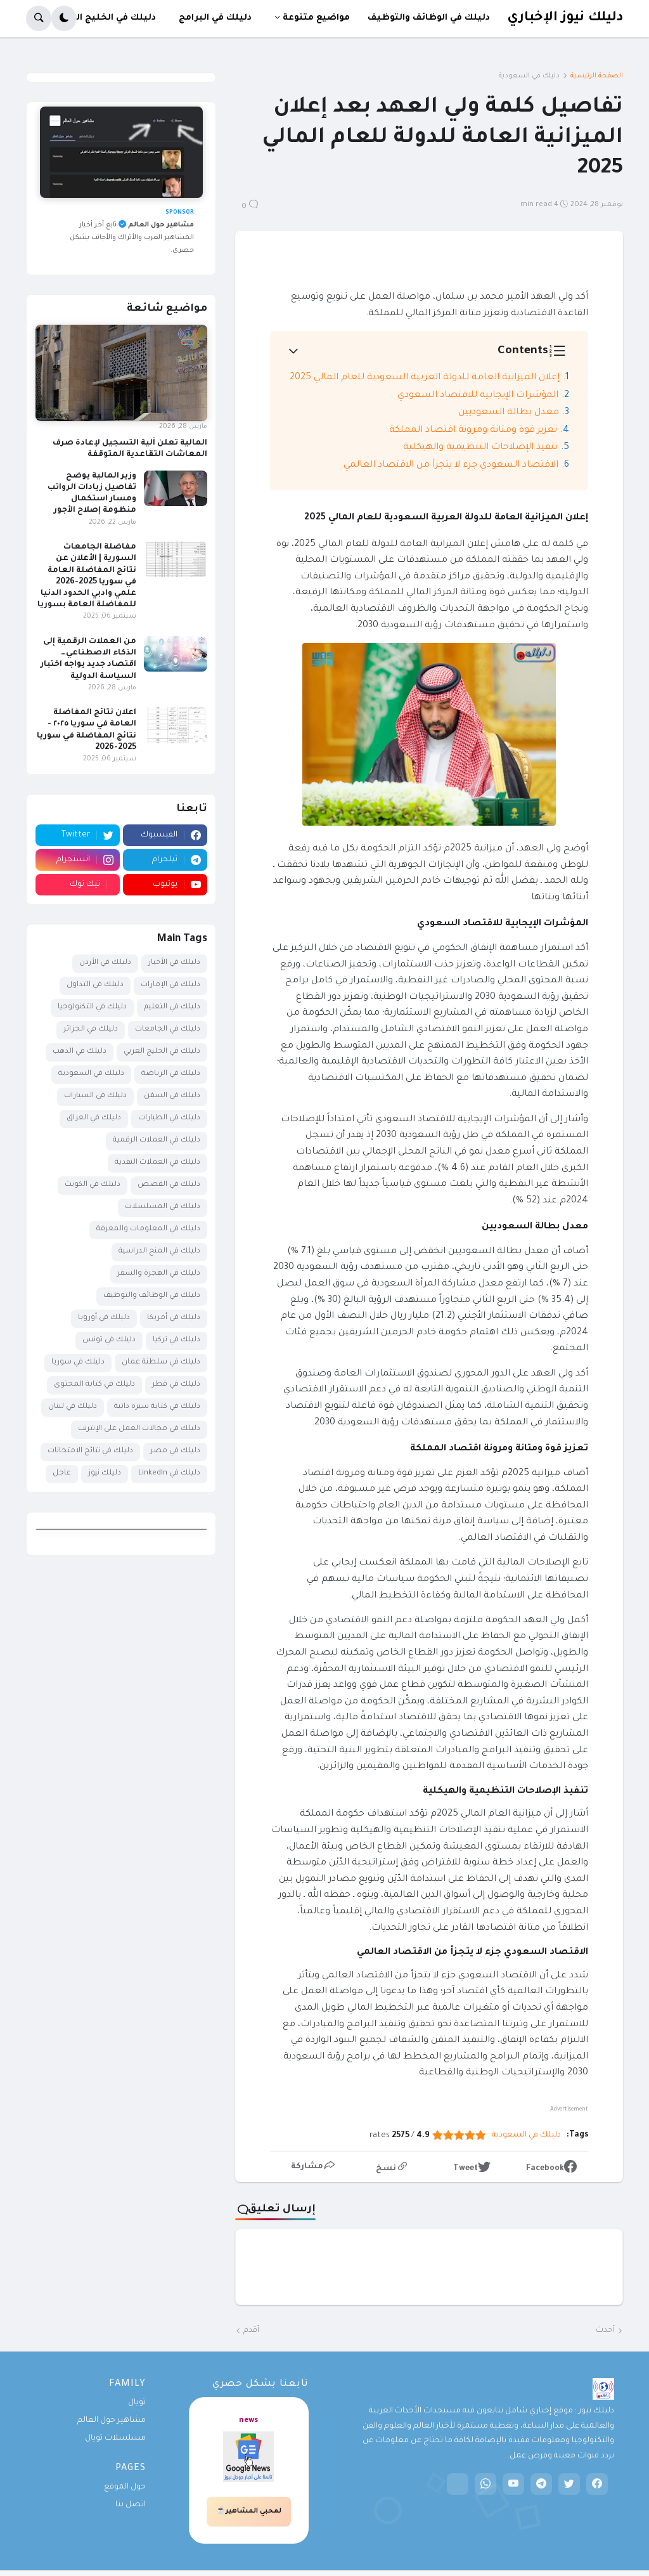 Image resolution: width=649 pixels, height=2576 pixels. Describe the element at coordinates (88, 659) in the screenshot. I see `من العملات الرقمية إلى الذكاء الاصطناعي… اقتصاد جديد يواجه اختبار السياسة الدولية` at that location.